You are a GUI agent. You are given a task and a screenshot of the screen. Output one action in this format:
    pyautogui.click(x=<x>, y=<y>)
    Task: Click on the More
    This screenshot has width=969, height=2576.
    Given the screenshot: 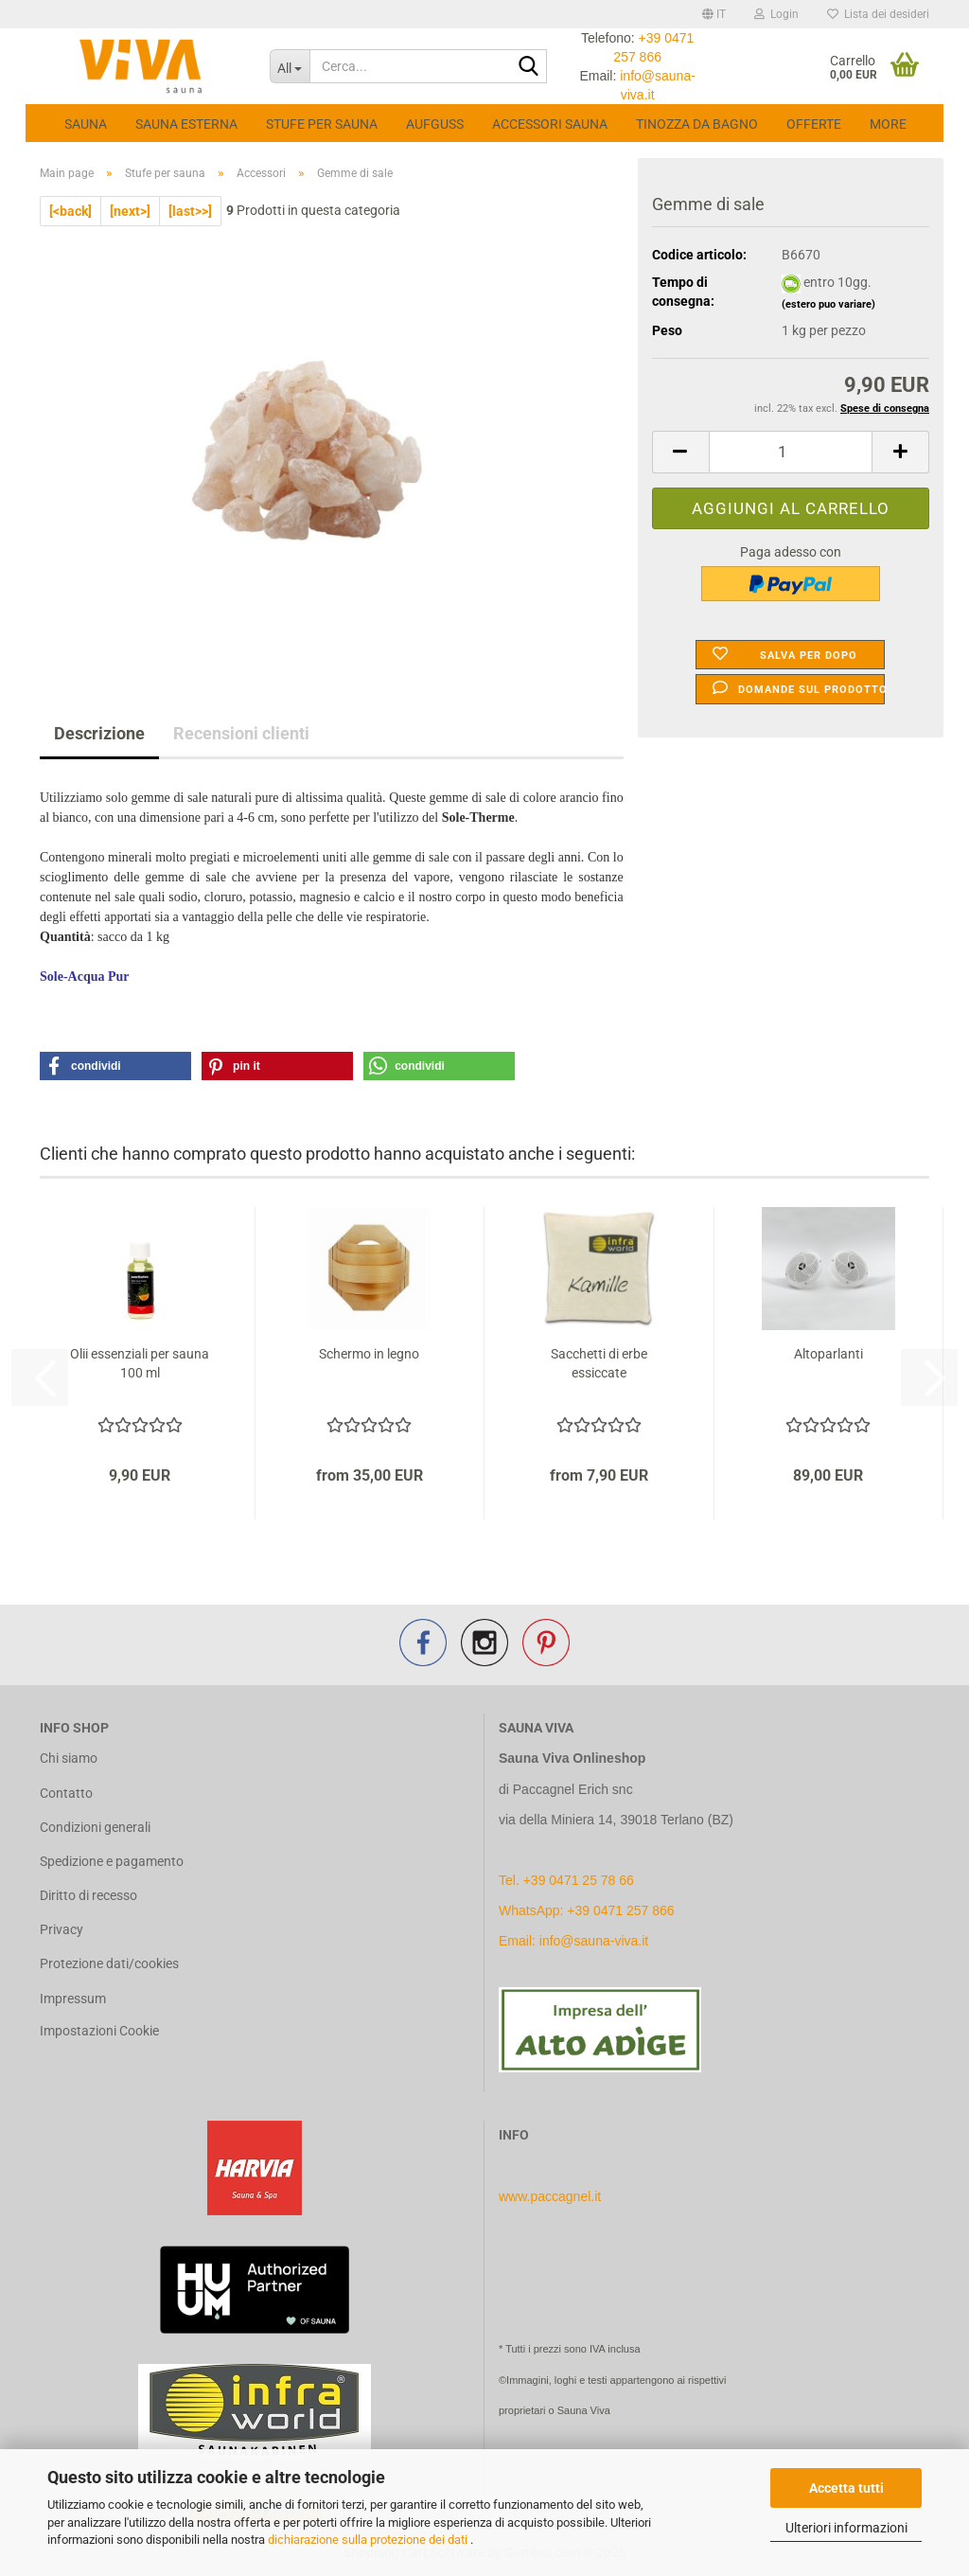 What is the action you would take?
    pyautogui.click(x=888, y=124)
    